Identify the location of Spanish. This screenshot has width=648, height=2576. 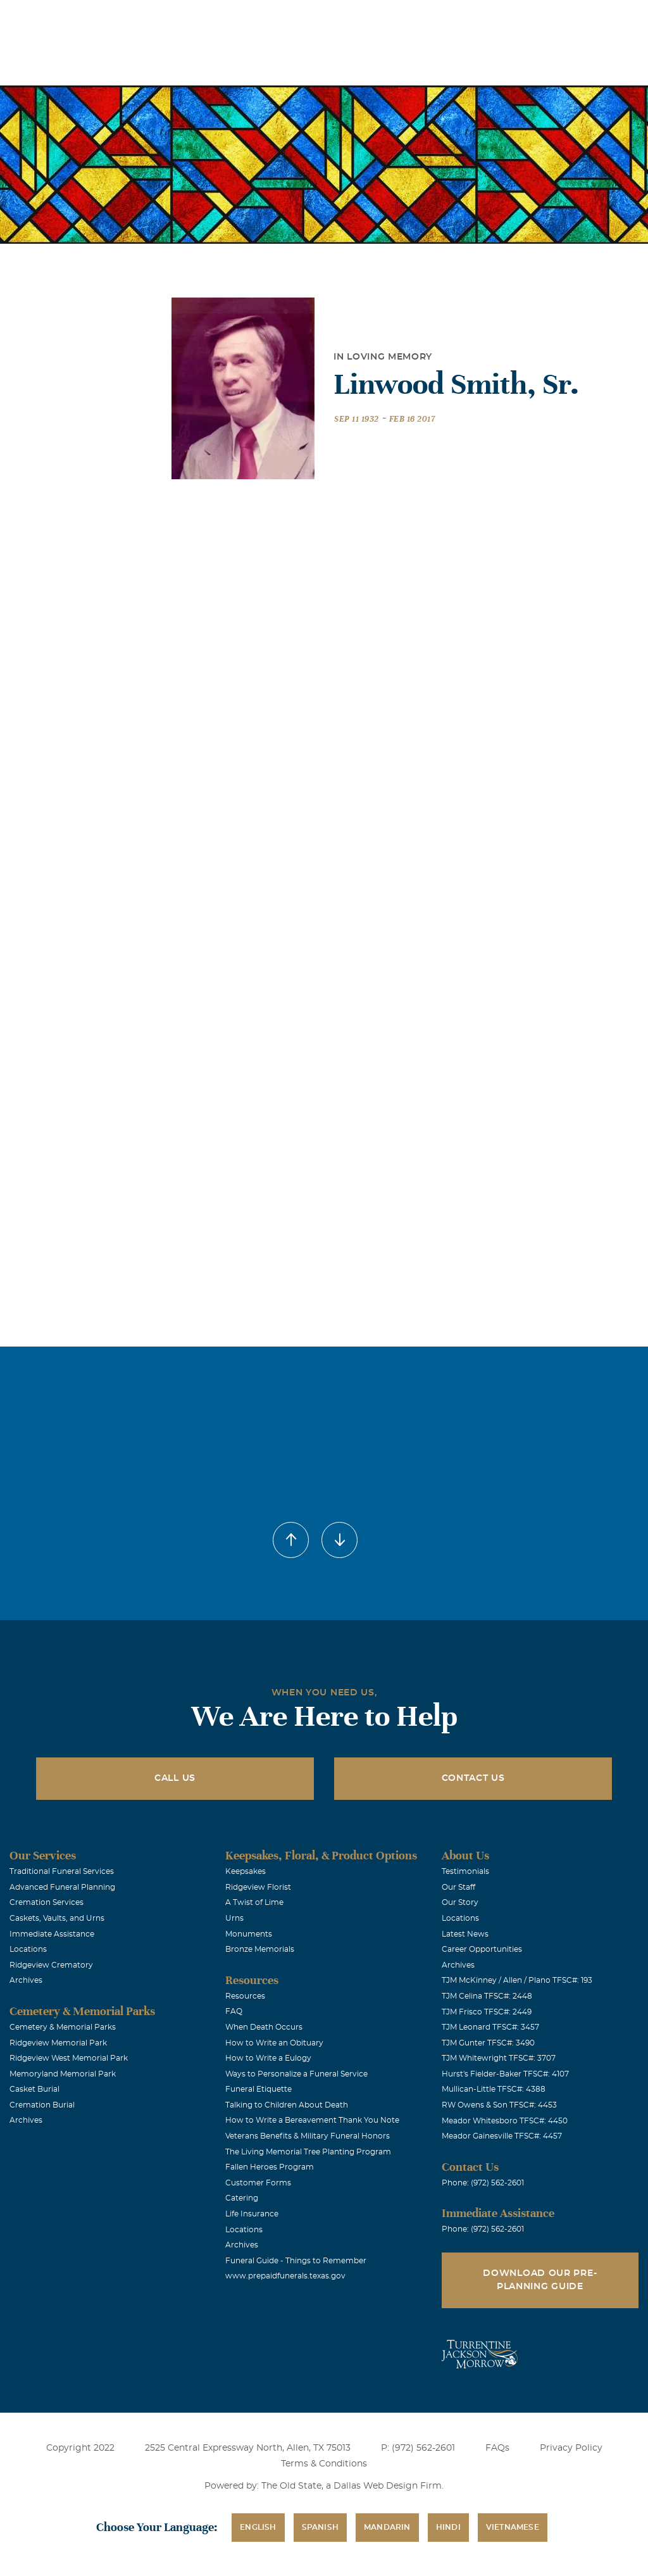
(320, 2527).